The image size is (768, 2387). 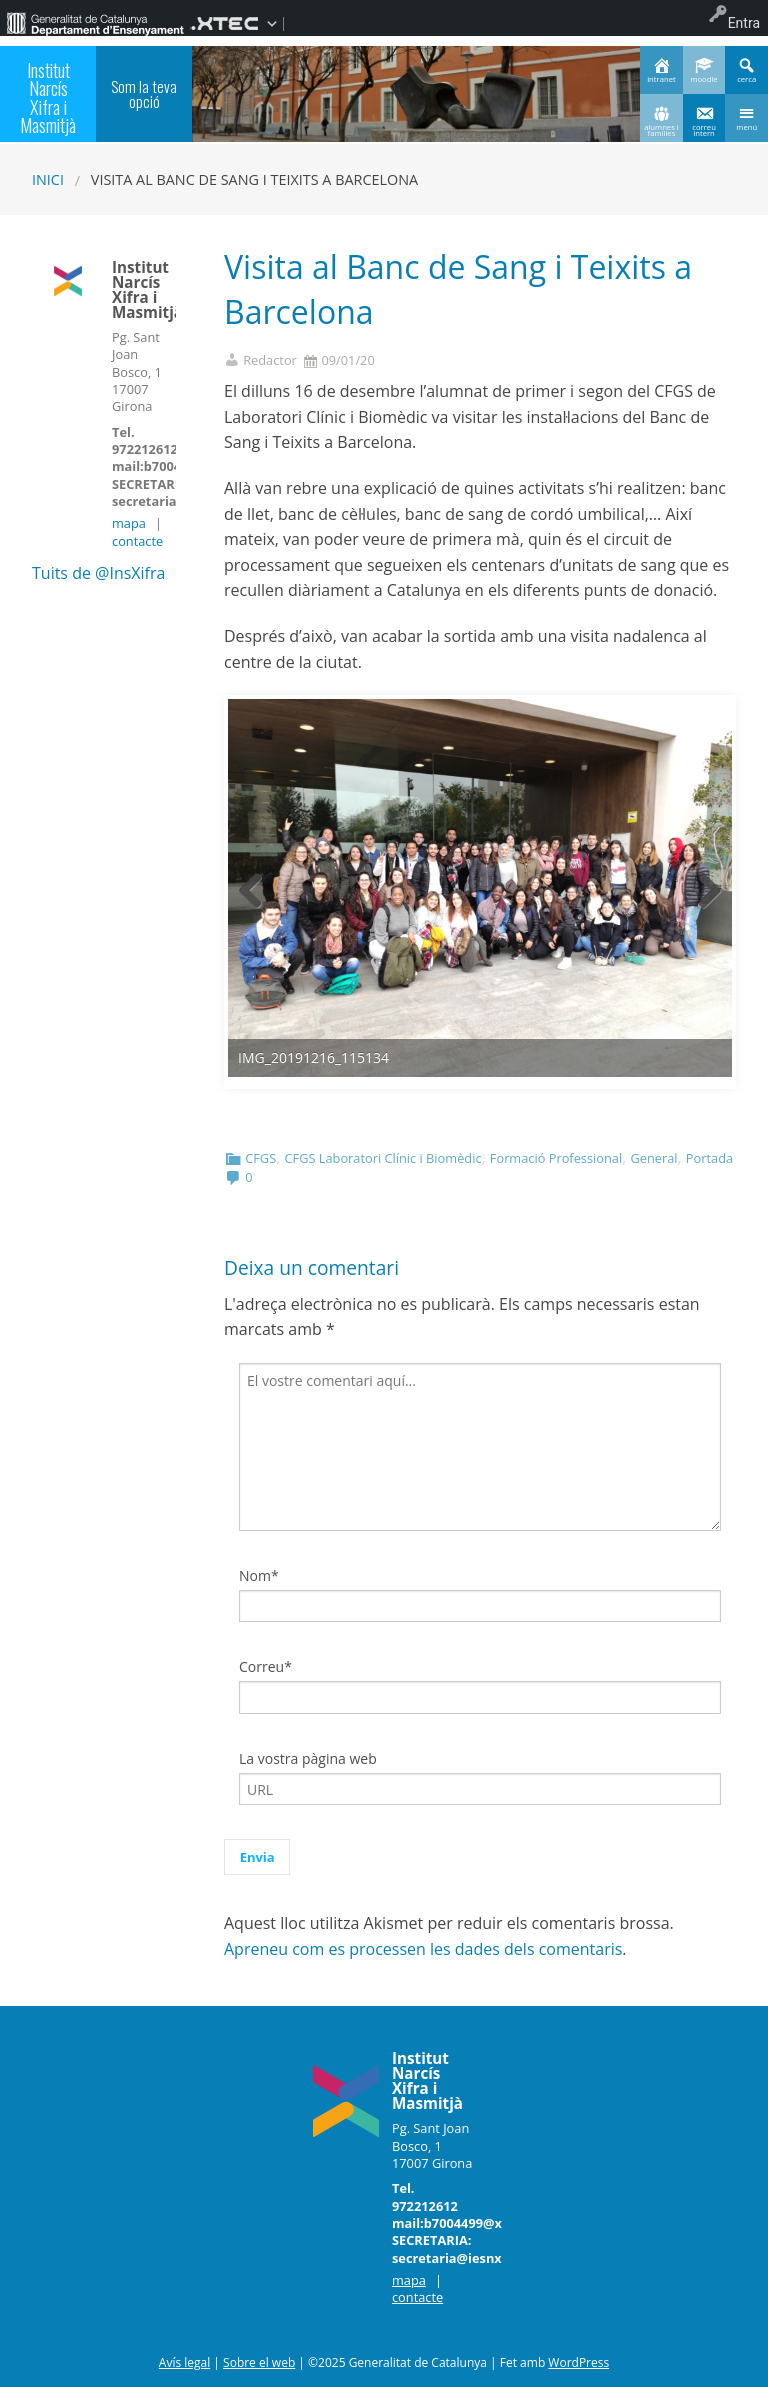 What do you see at coordinates (556, 1158) in the screenshot?
I see `Formació Professional` at bounding box center [556, 1158].